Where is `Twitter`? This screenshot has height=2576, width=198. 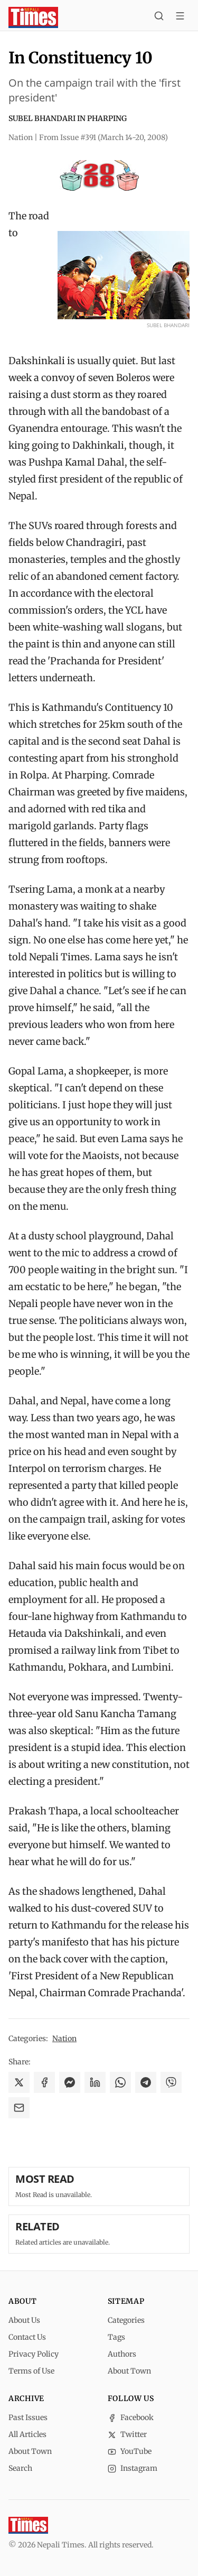 Twitter is located at coordinates (127, 2434).